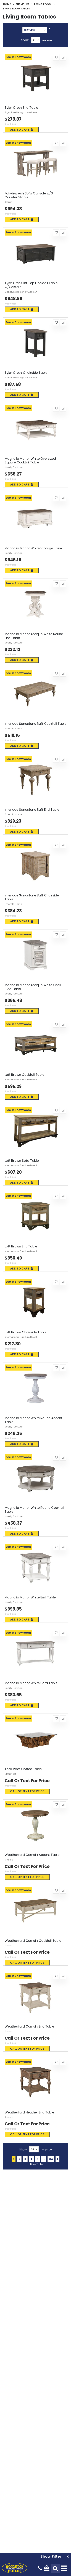  Describe the element at coordinates (10, 1774) in the screenshot. I see `Uttermost` at that location.